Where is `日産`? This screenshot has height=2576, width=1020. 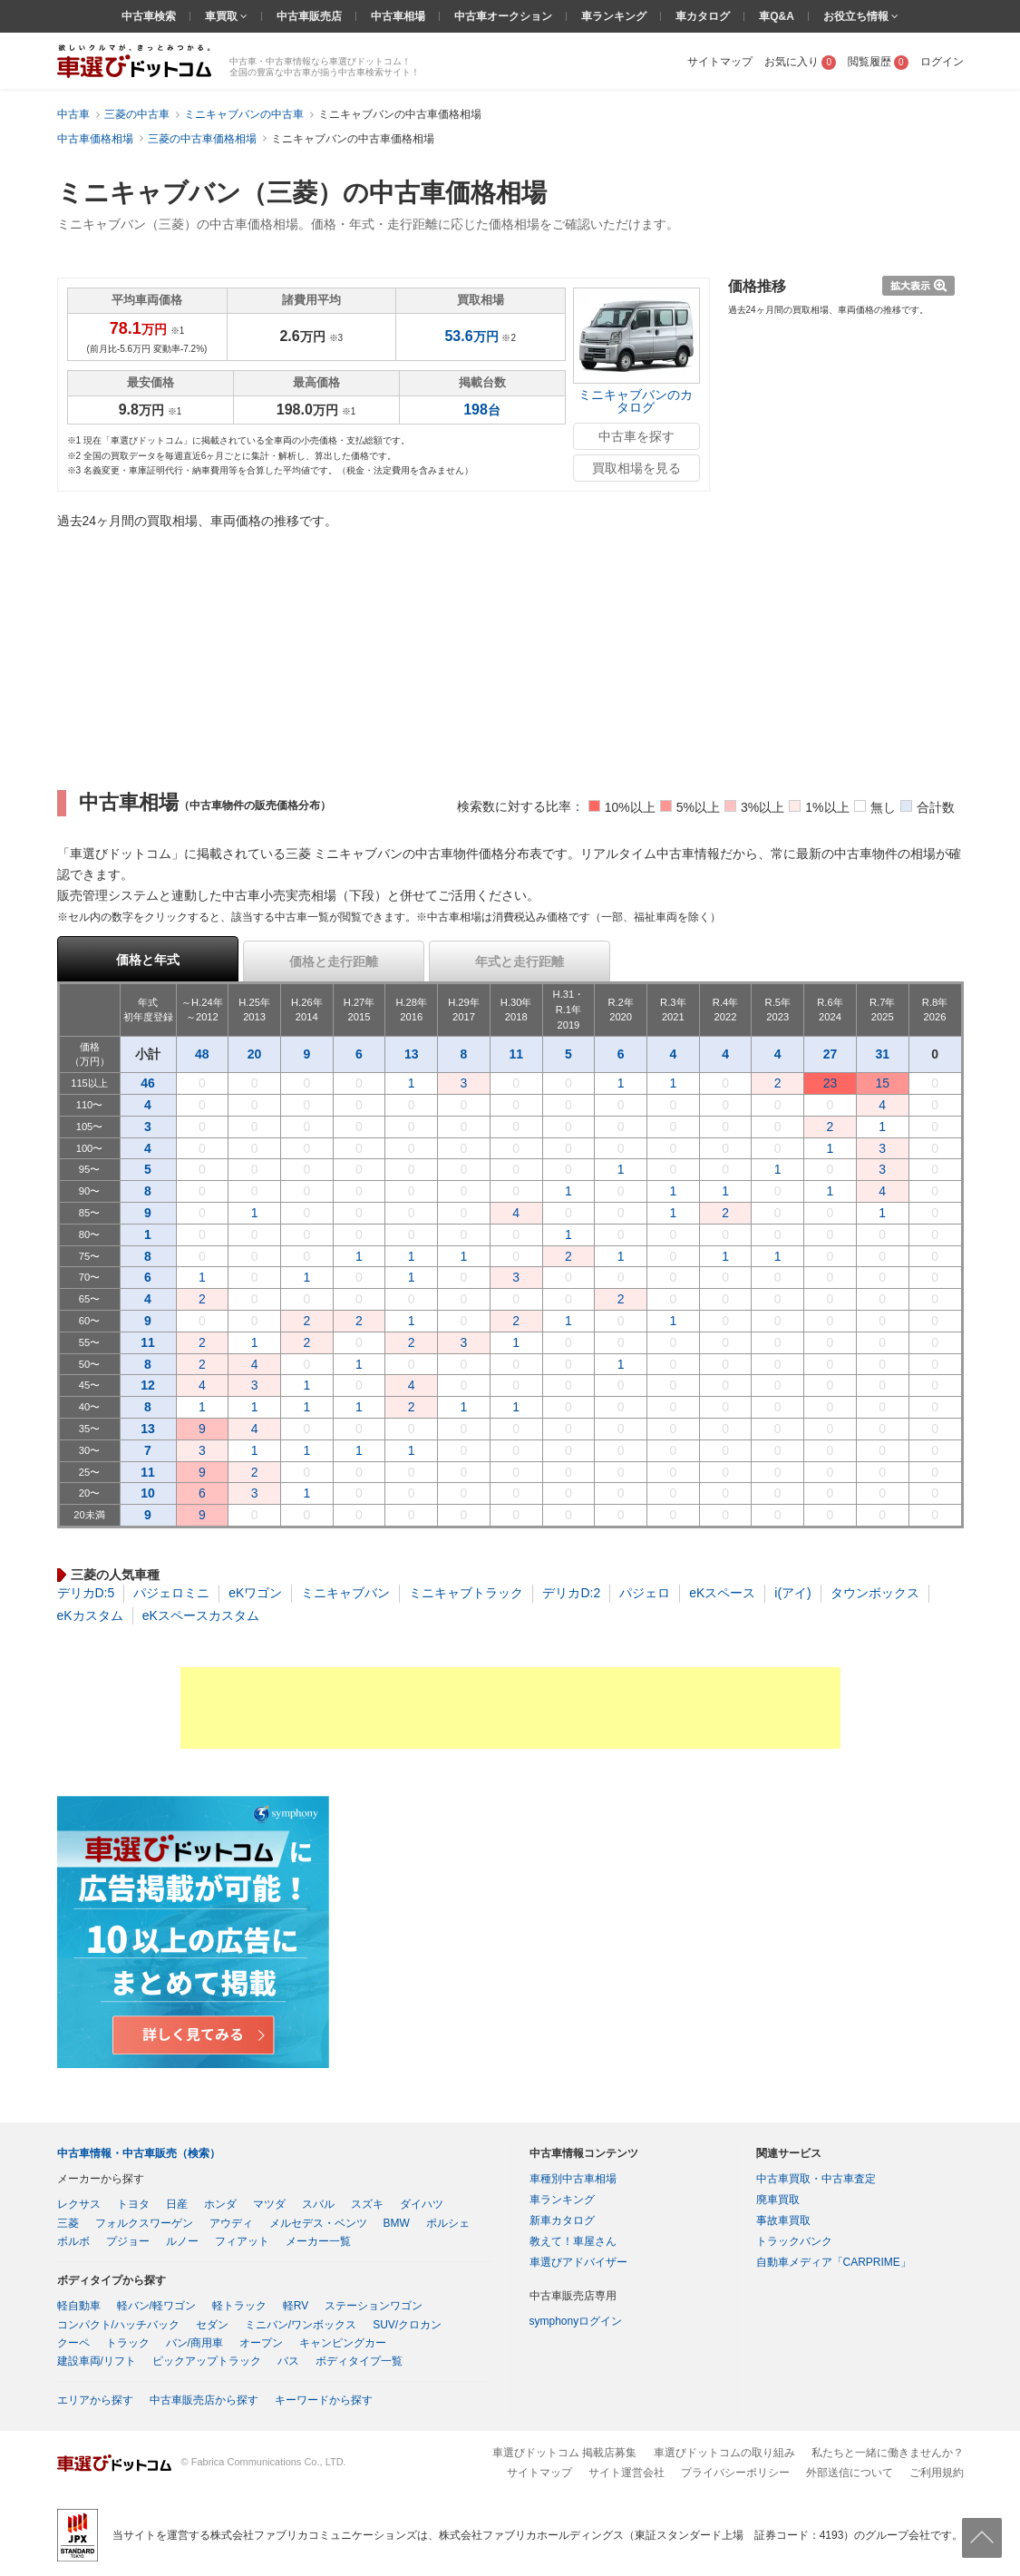 日産 is located at coordinates (177, 2204).